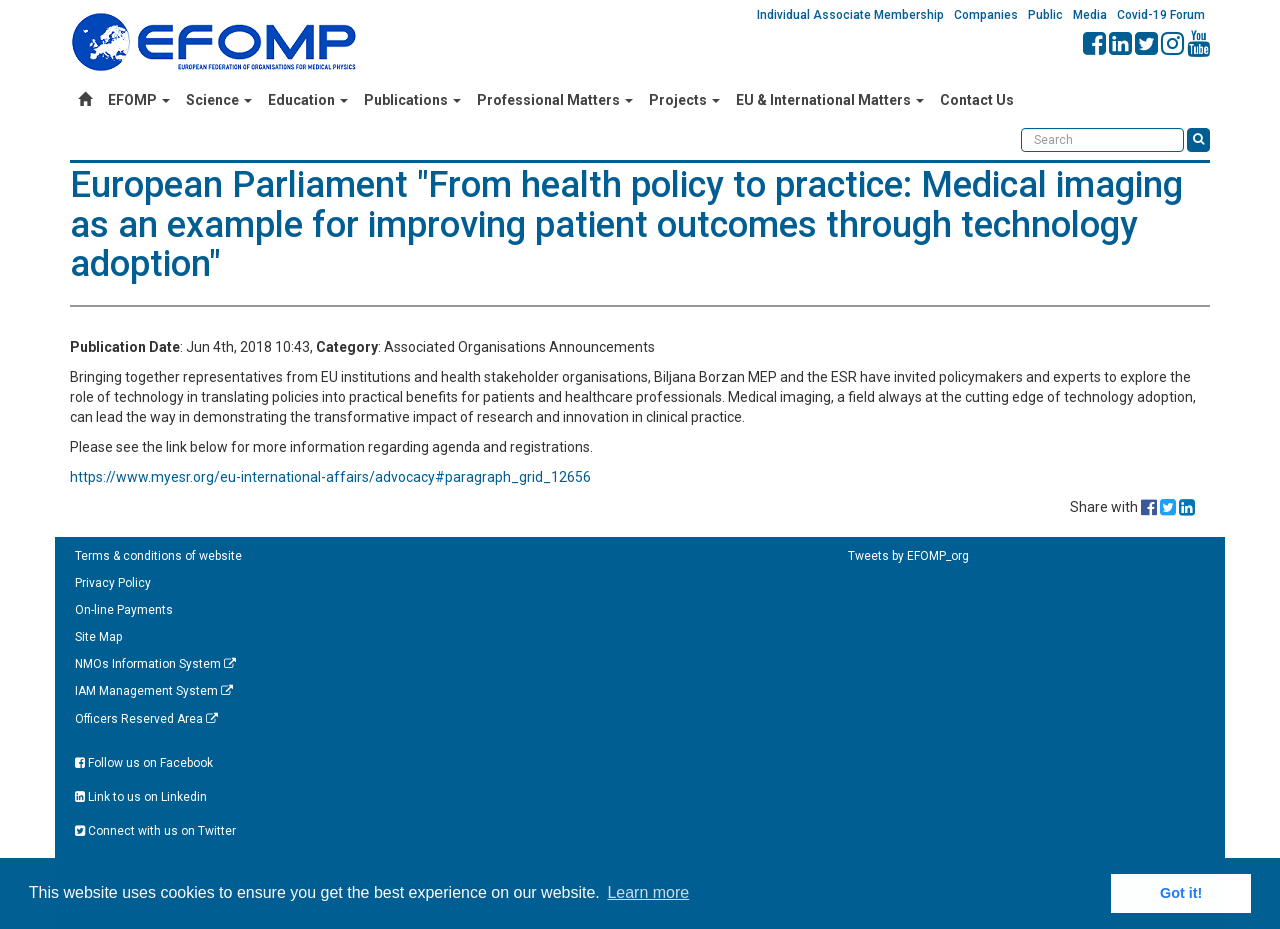 This screenshot has height=929, width=1280. What do you see at coordinates (158, 556) in the screenshot?
I see `Terms & conditions of website` at bounding box center [158, 556].